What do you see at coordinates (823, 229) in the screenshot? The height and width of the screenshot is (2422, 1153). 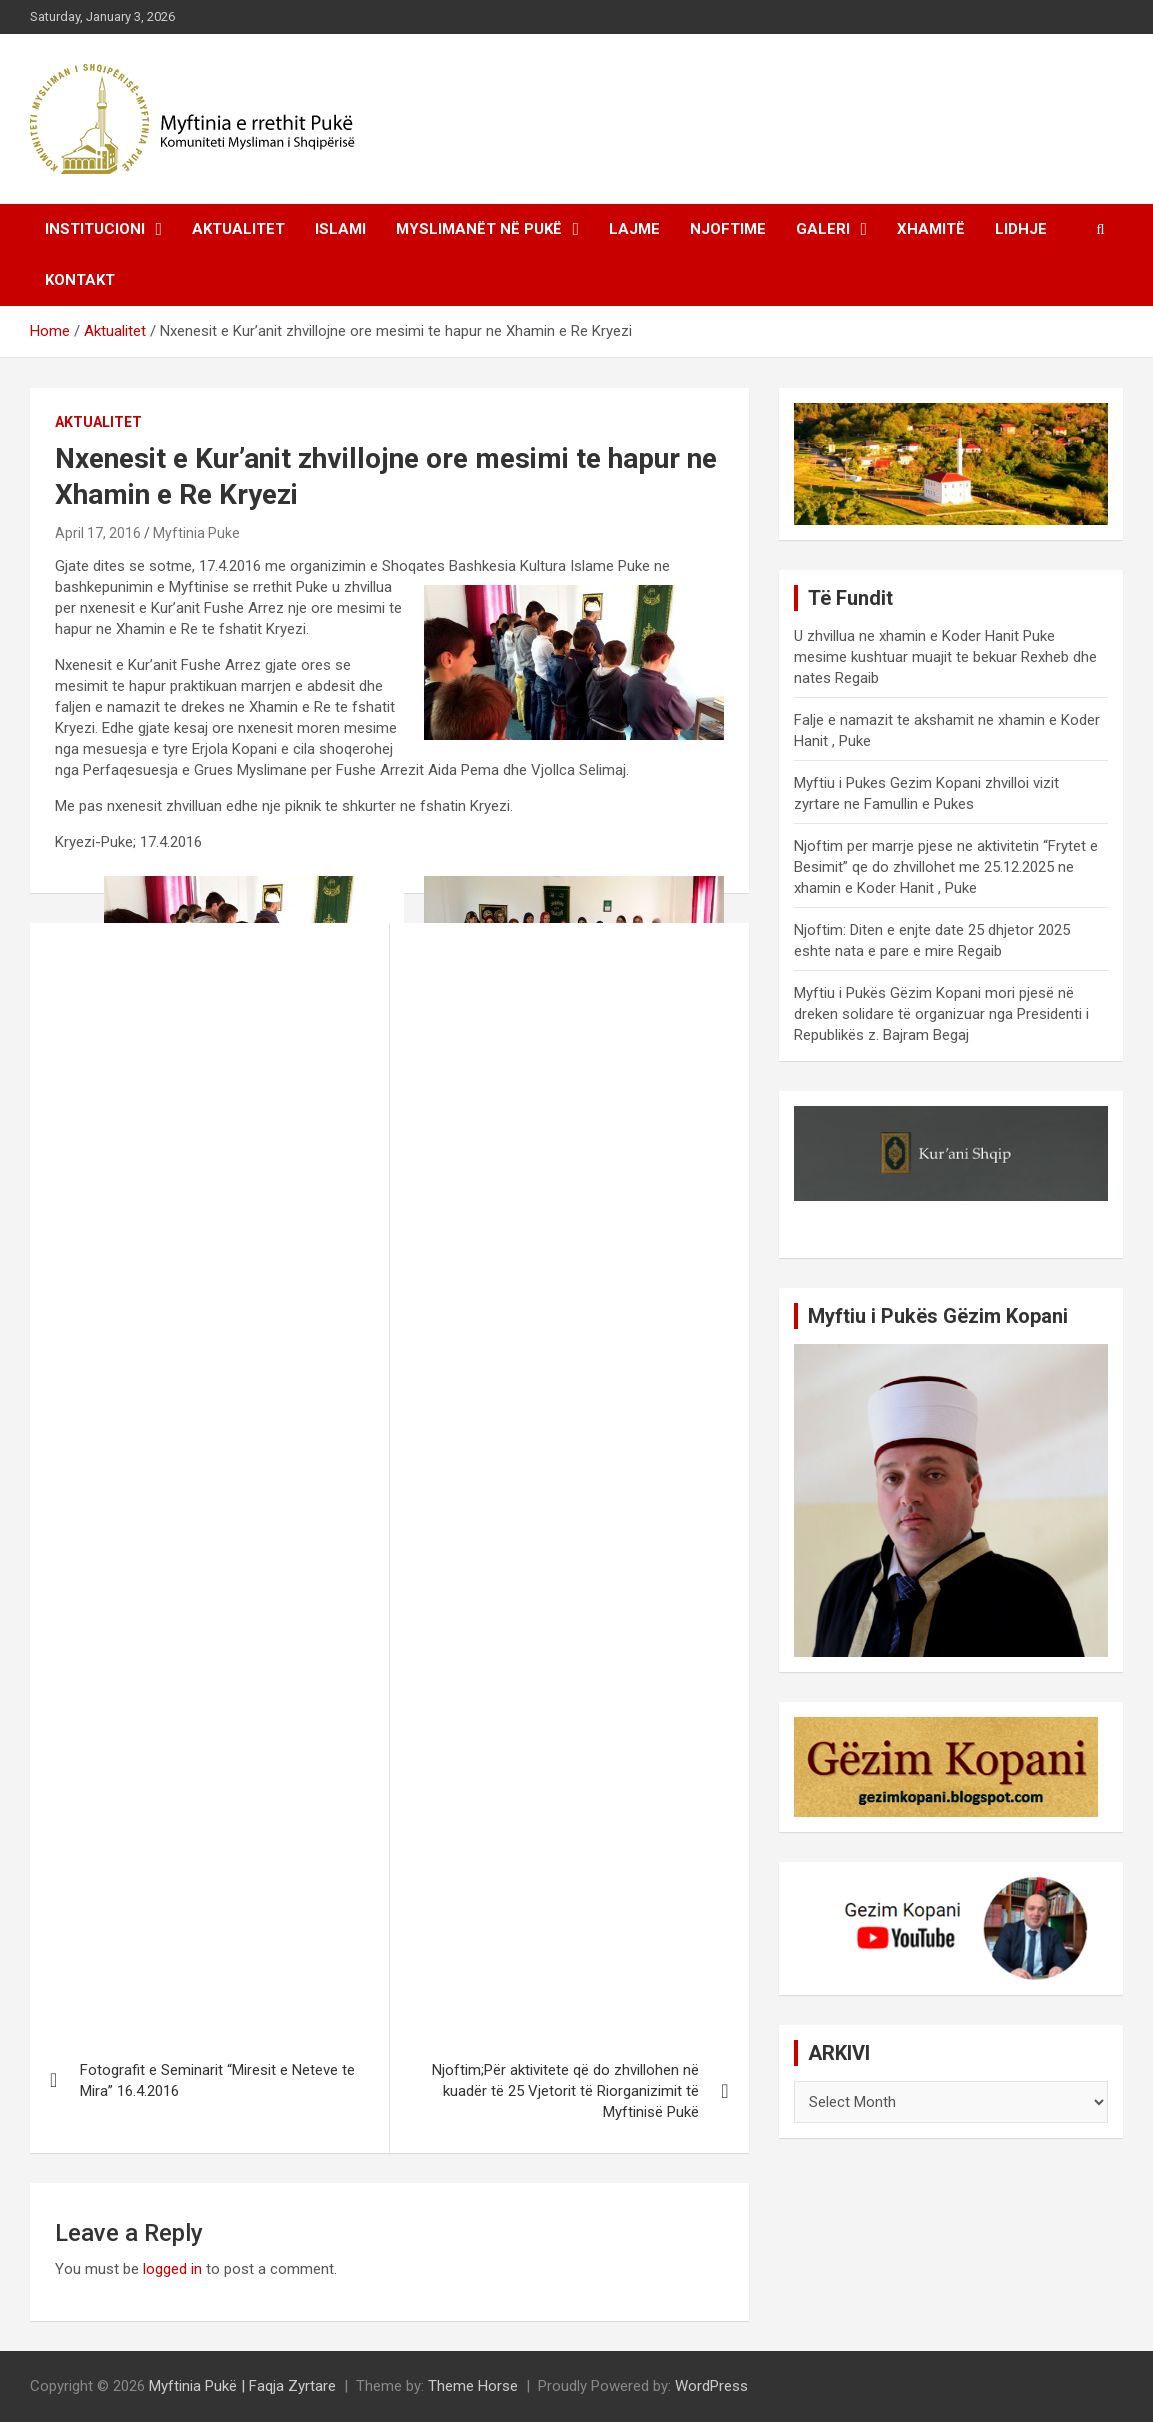 I see `Galeri` at bounding box center [823, 229].